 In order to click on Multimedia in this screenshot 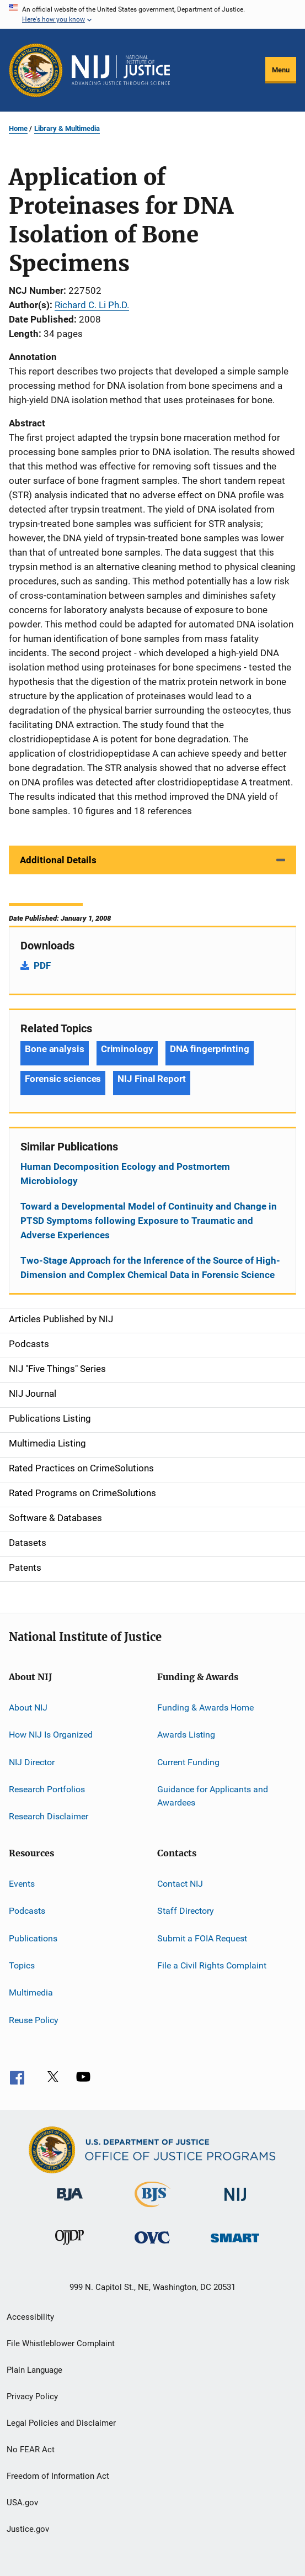, I will do `click(31, 1992)`.